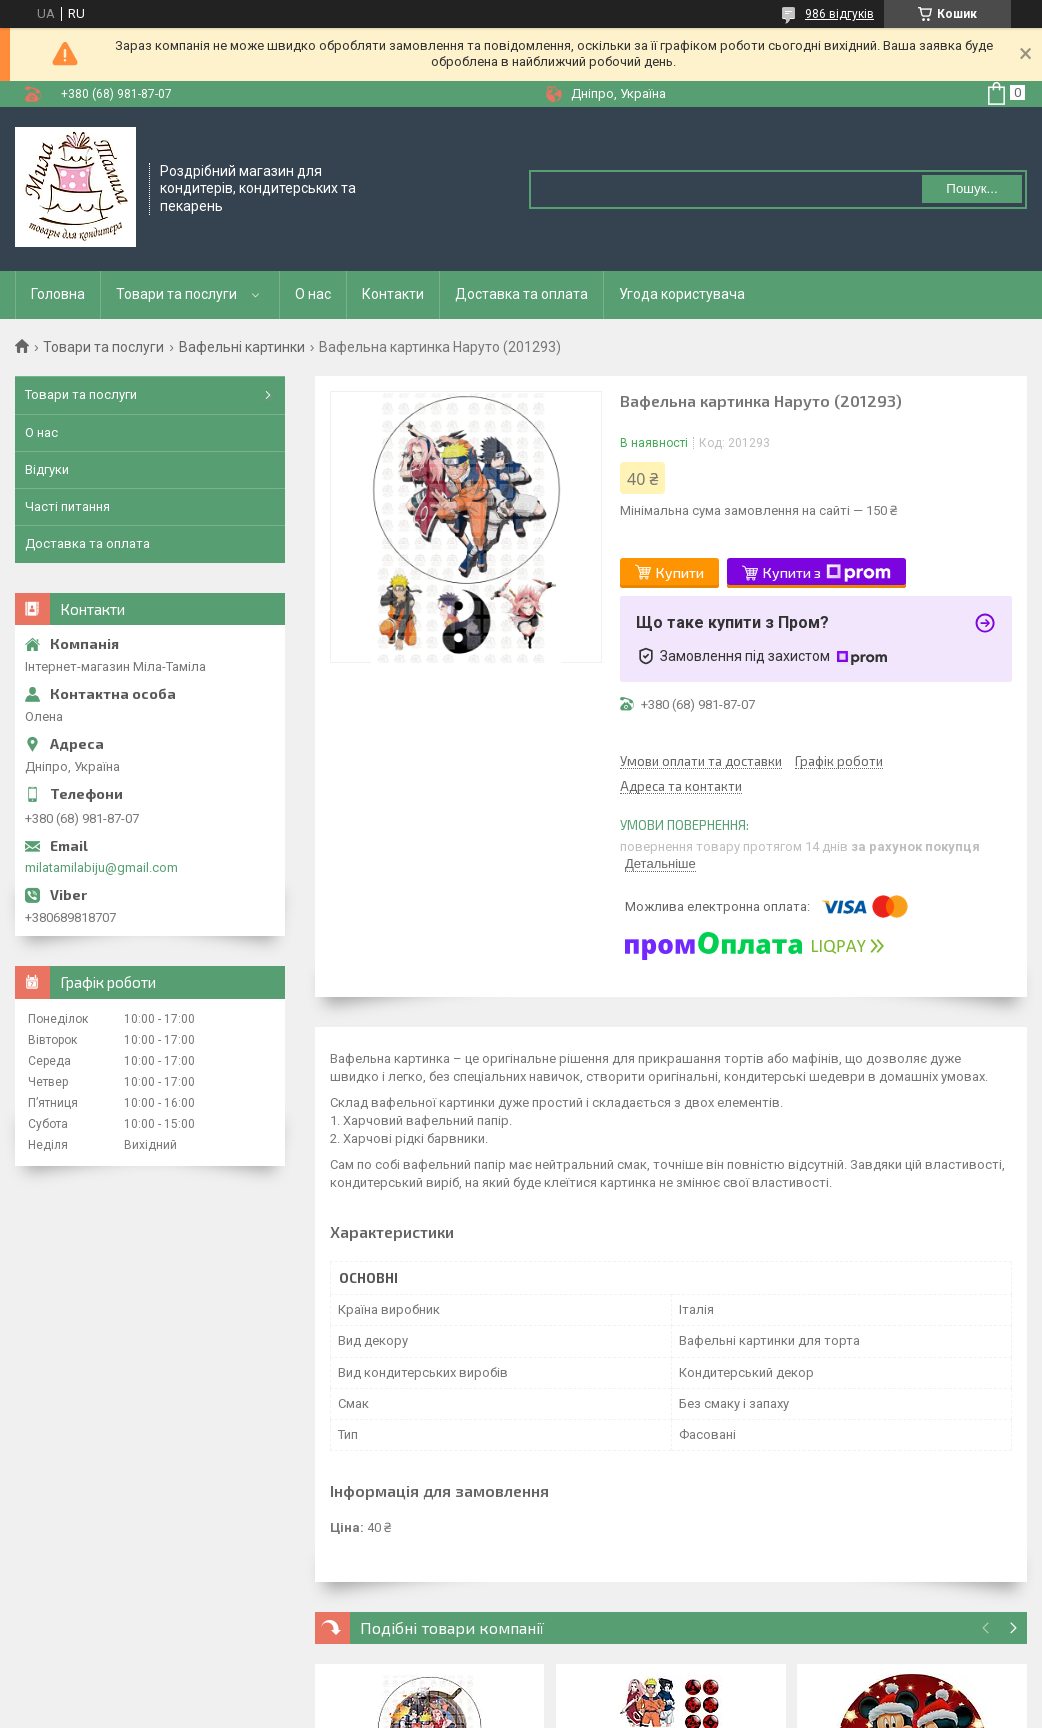 The image size is (1042, 1728). What do you see at coordinates (47, 469) in the screenshot?
I see `Відгуки` at bounding box center [47, 469].